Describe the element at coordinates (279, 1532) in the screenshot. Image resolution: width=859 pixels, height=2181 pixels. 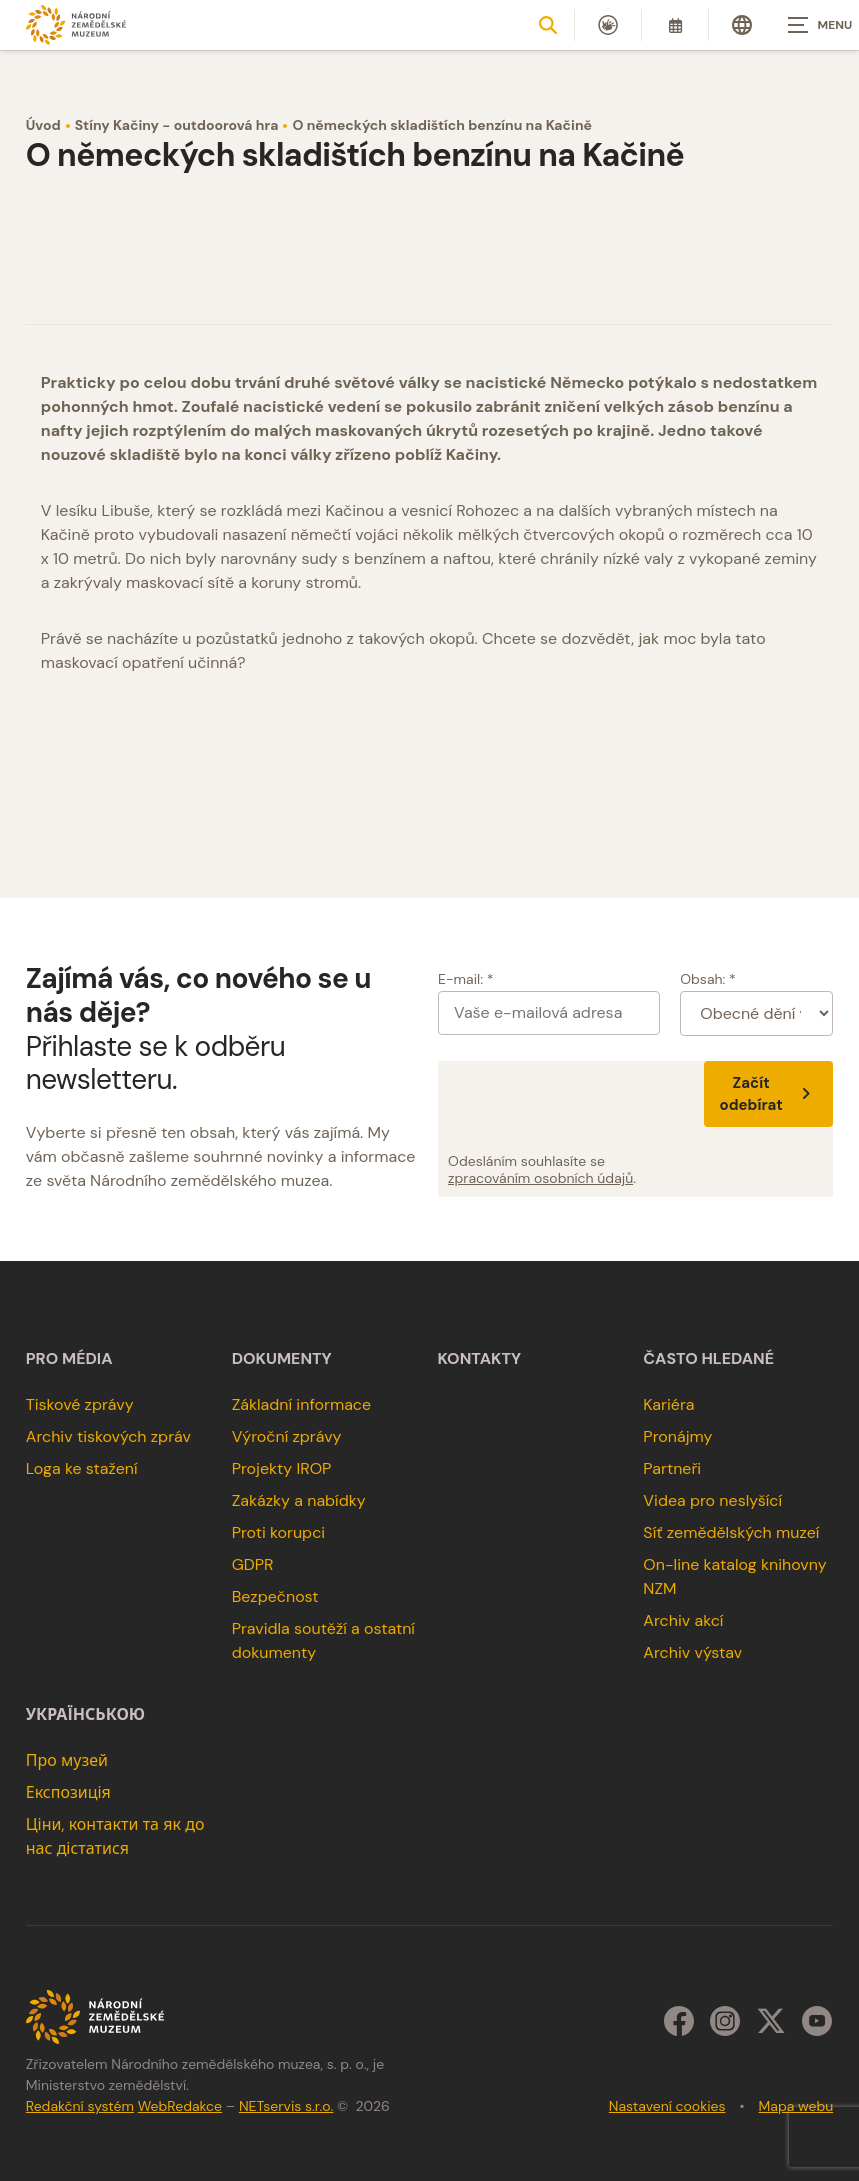
I see `Proti korupci` at that location.